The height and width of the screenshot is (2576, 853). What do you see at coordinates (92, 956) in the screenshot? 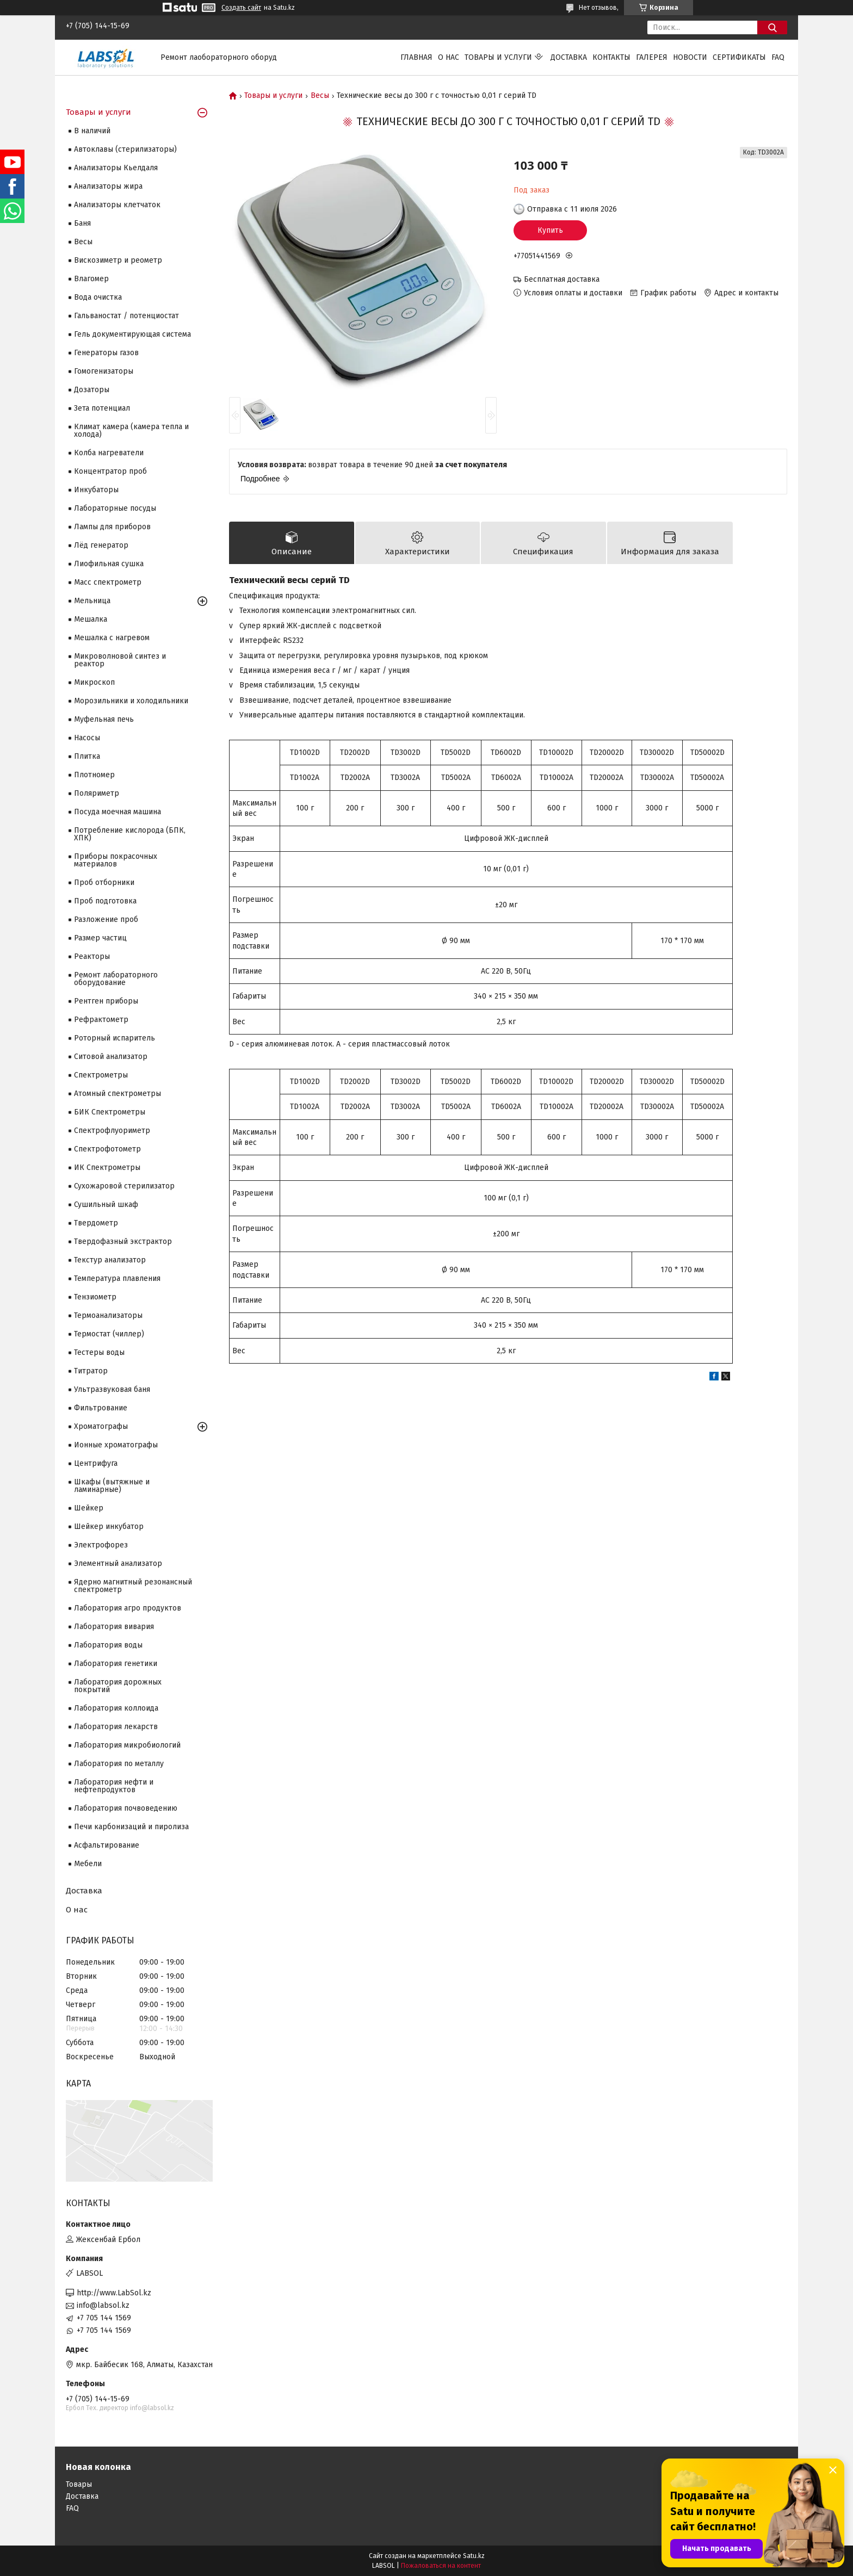
I see `Реакторы` at bounding box center [92, 956].